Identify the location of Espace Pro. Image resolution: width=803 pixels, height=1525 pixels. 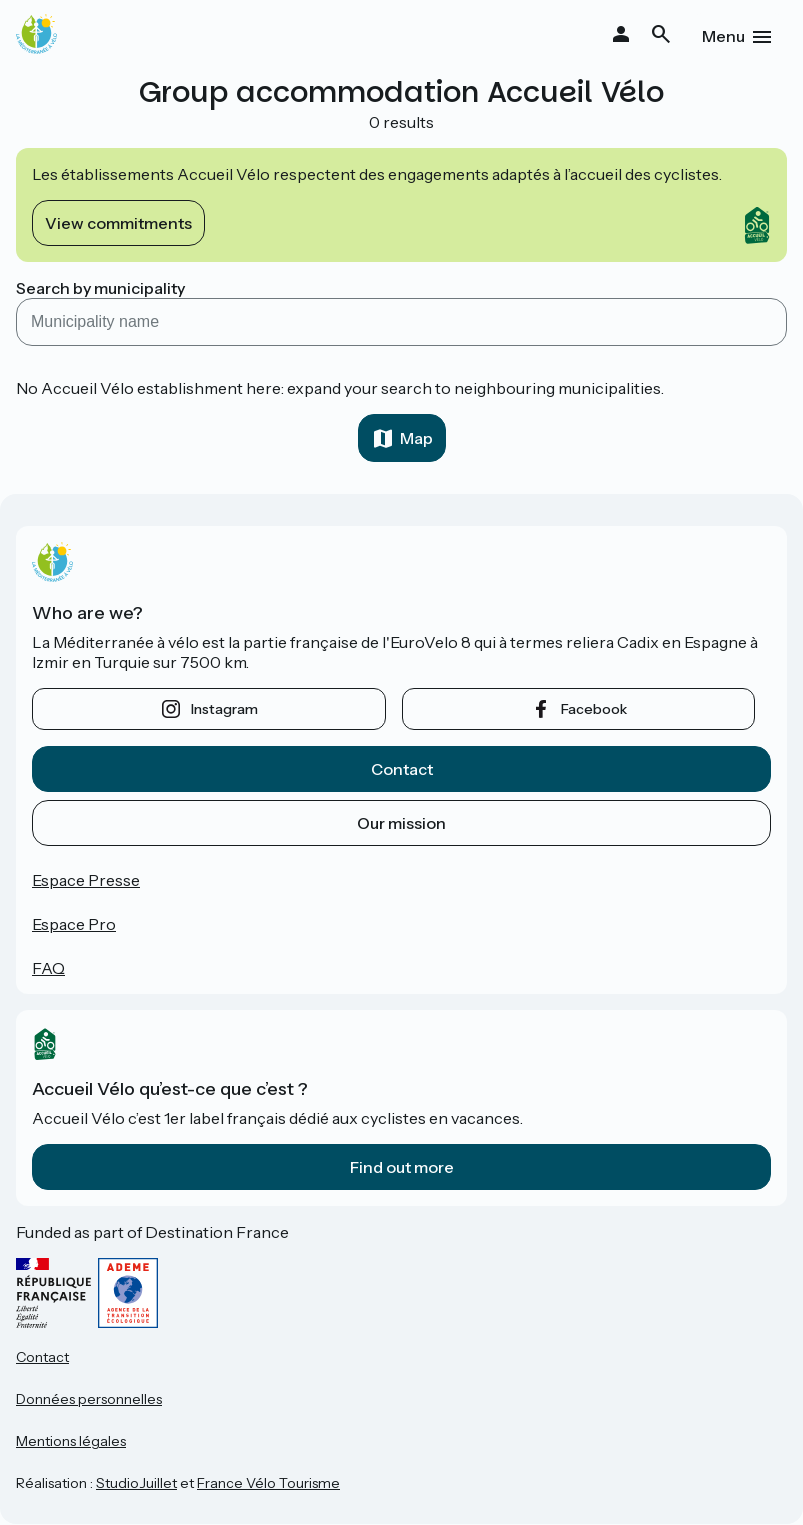
(74, 924).